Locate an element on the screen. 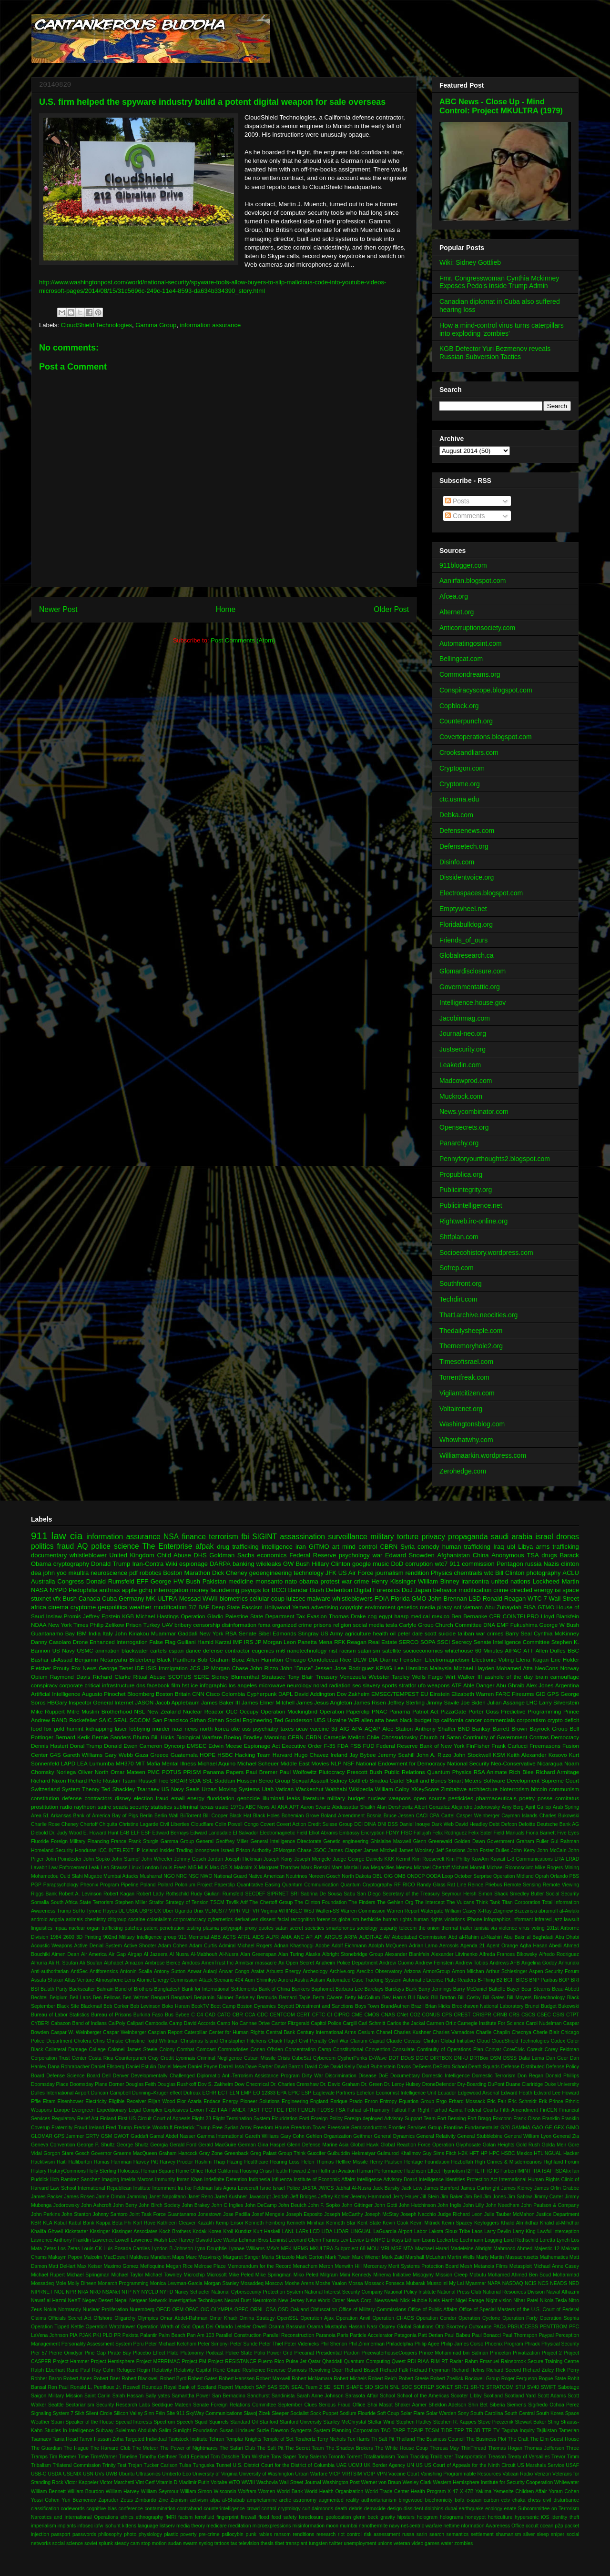  Bill Hicks is located at coordinates (162, 1737).